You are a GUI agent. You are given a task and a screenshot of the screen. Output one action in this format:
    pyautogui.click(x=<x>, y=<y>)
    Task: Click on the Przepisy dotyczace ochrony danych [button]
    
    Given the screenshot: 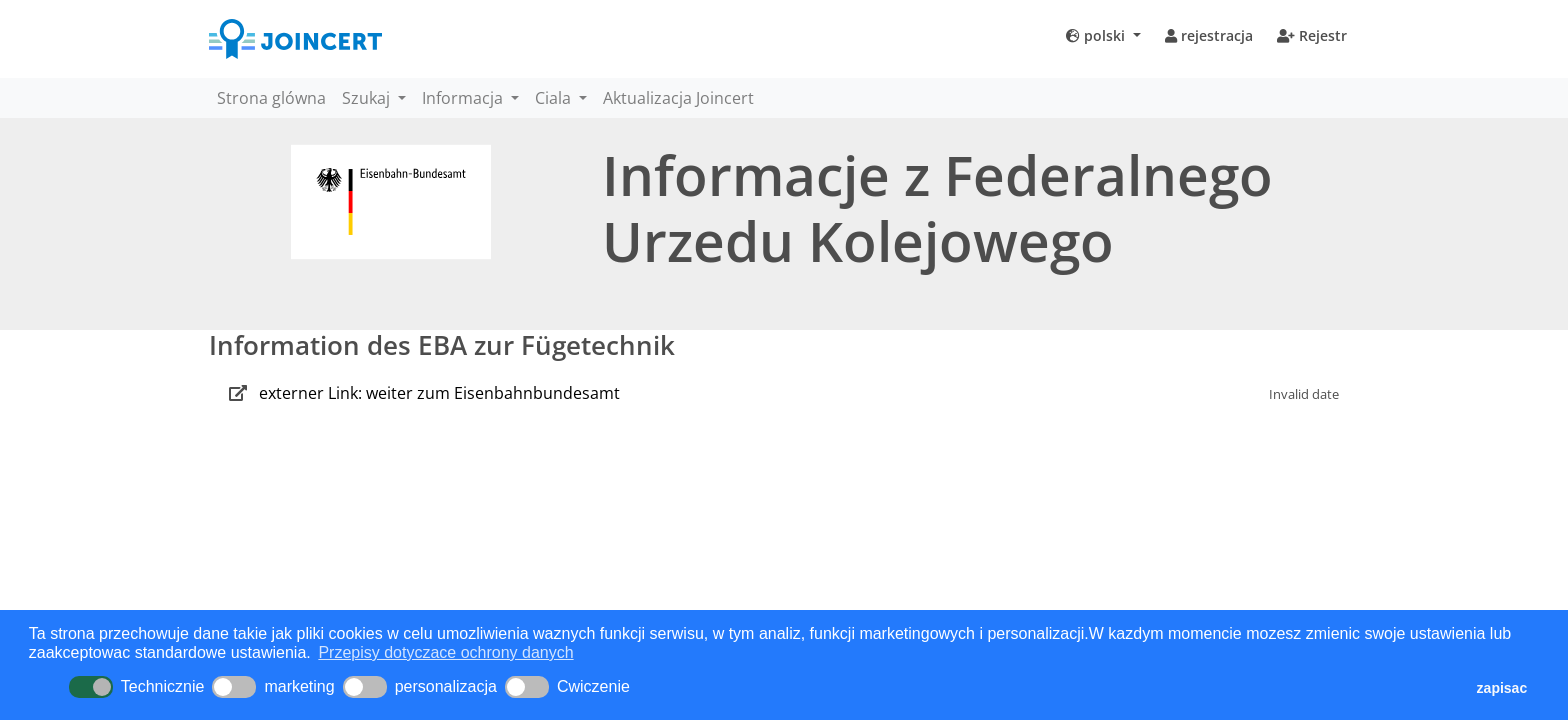 What is the action you would take?
    pyautogui.click(x=445, y=652)
    